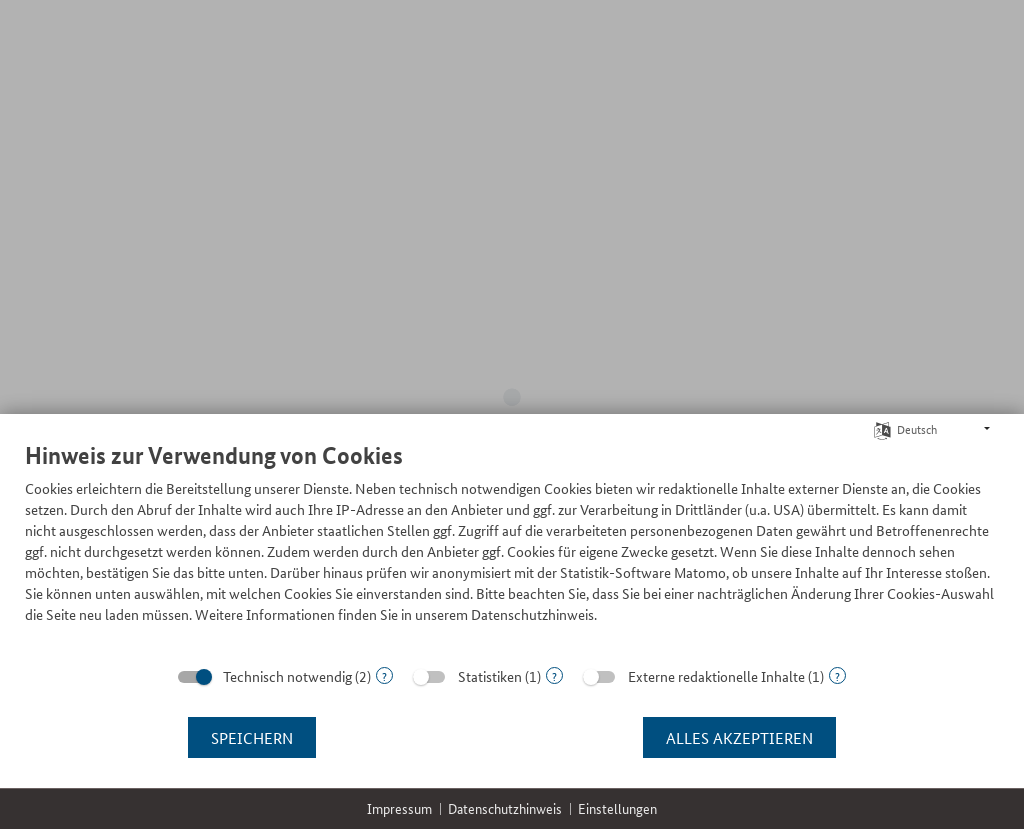 The image size is (1024, 829). I want to click on ? [Details zu „Technisch notwendig“], so click(384, 675).